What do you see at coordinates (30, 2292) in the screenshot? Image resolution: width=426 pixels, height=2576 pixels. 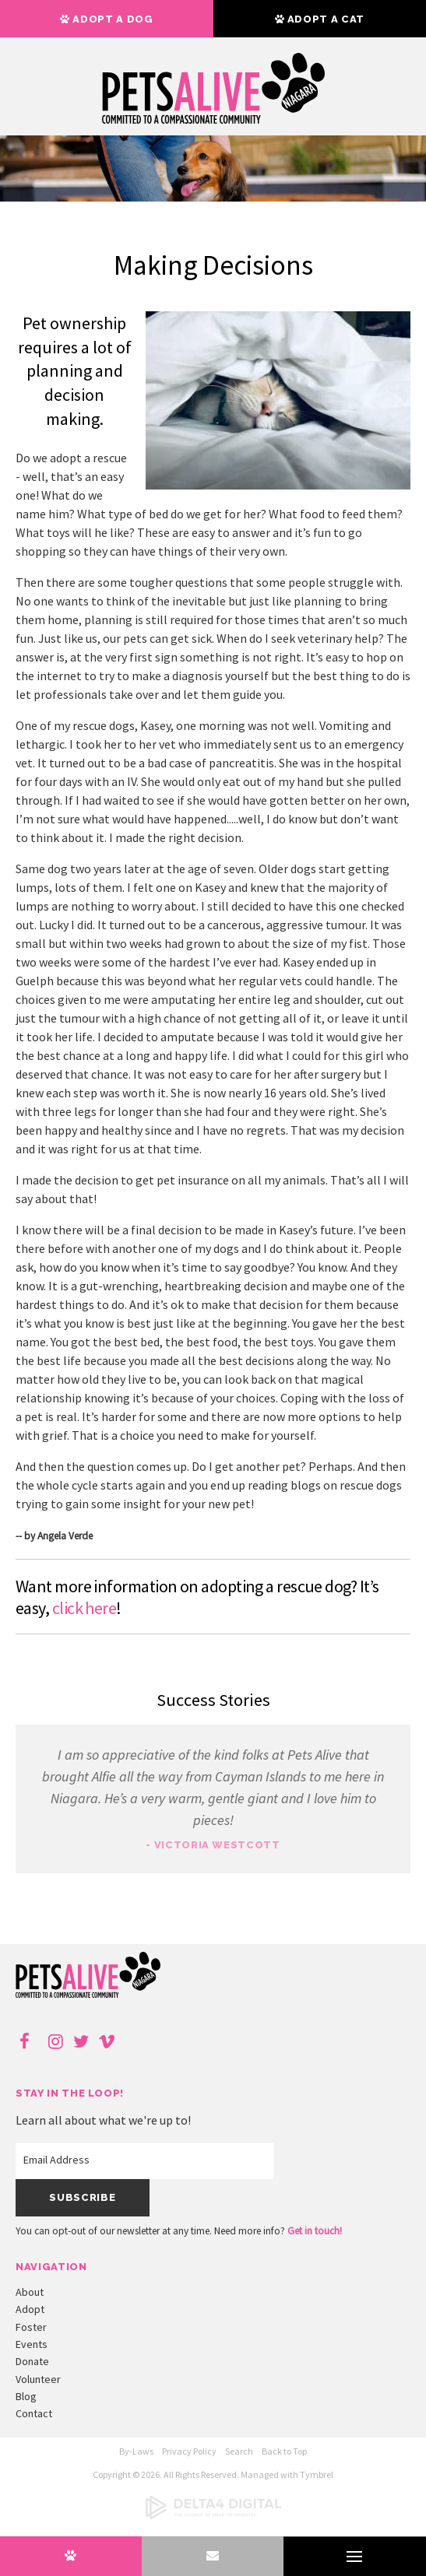 I see `About` at bounding box center [30, 2292].